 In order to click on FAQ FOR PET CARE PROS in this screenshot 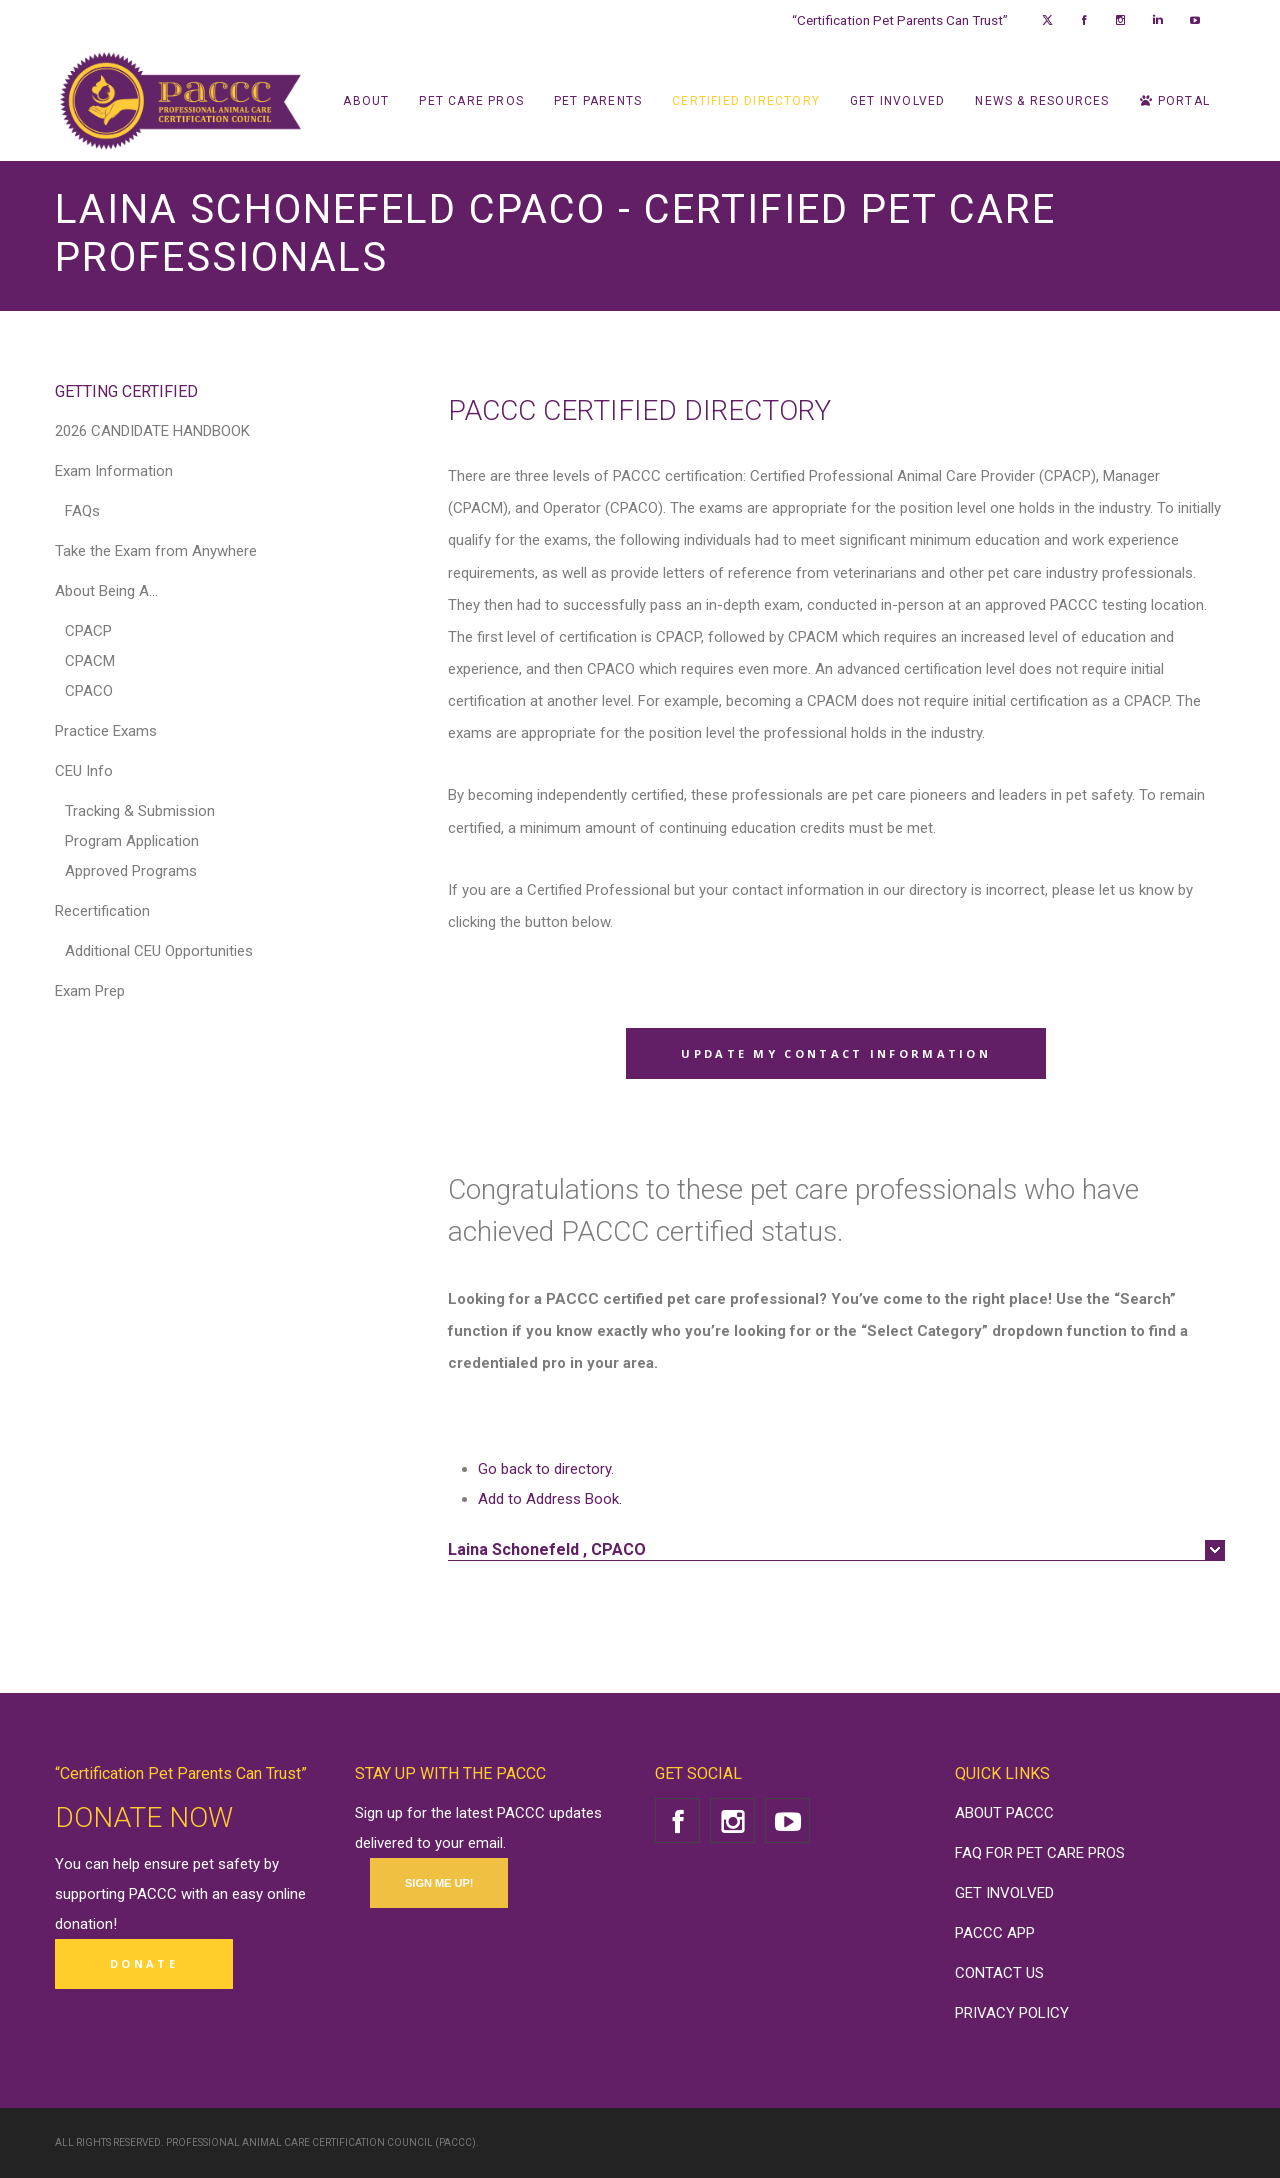, I will do `click(1040, 1853)`.